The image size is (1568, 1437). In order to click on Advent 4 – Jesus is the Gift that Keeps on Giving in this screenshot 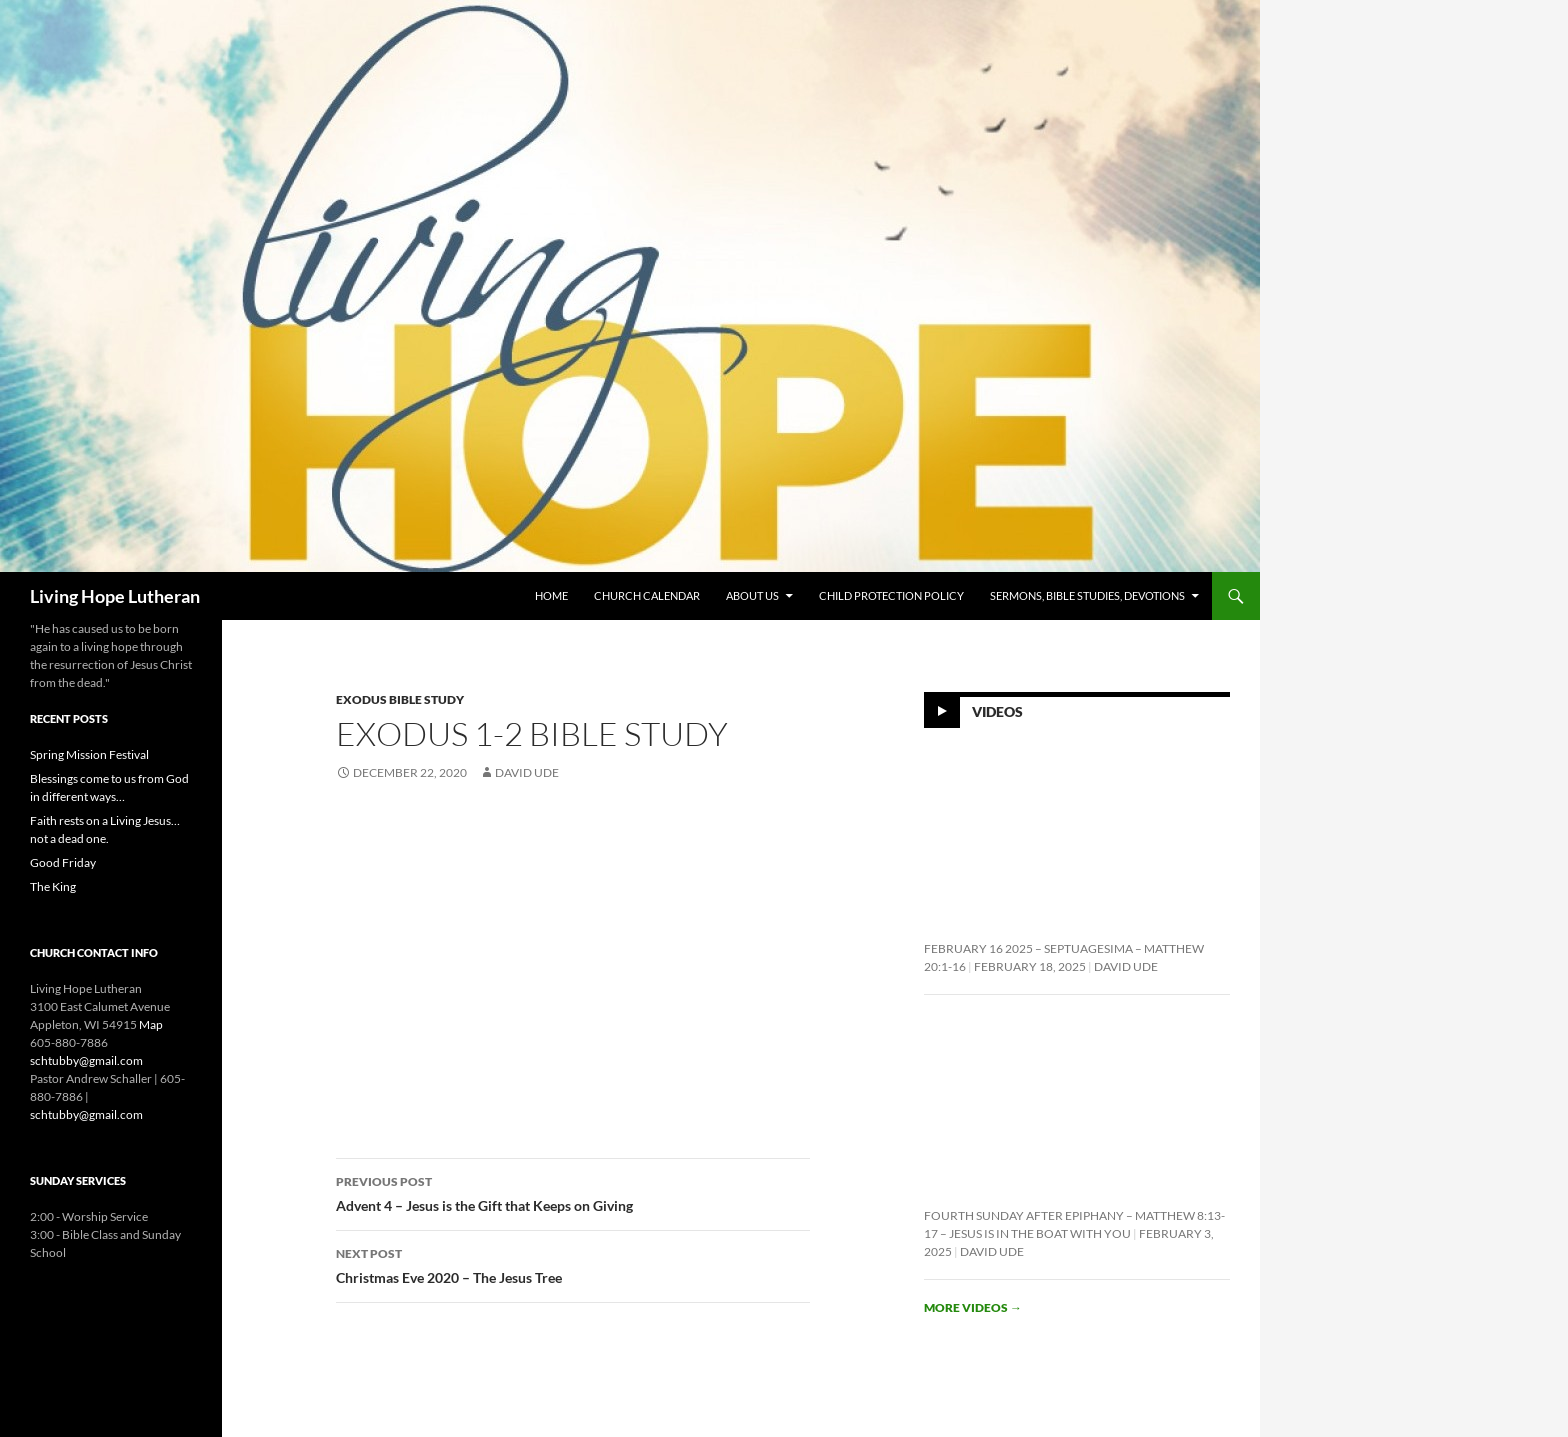, I will do `click(573, 1192)`.